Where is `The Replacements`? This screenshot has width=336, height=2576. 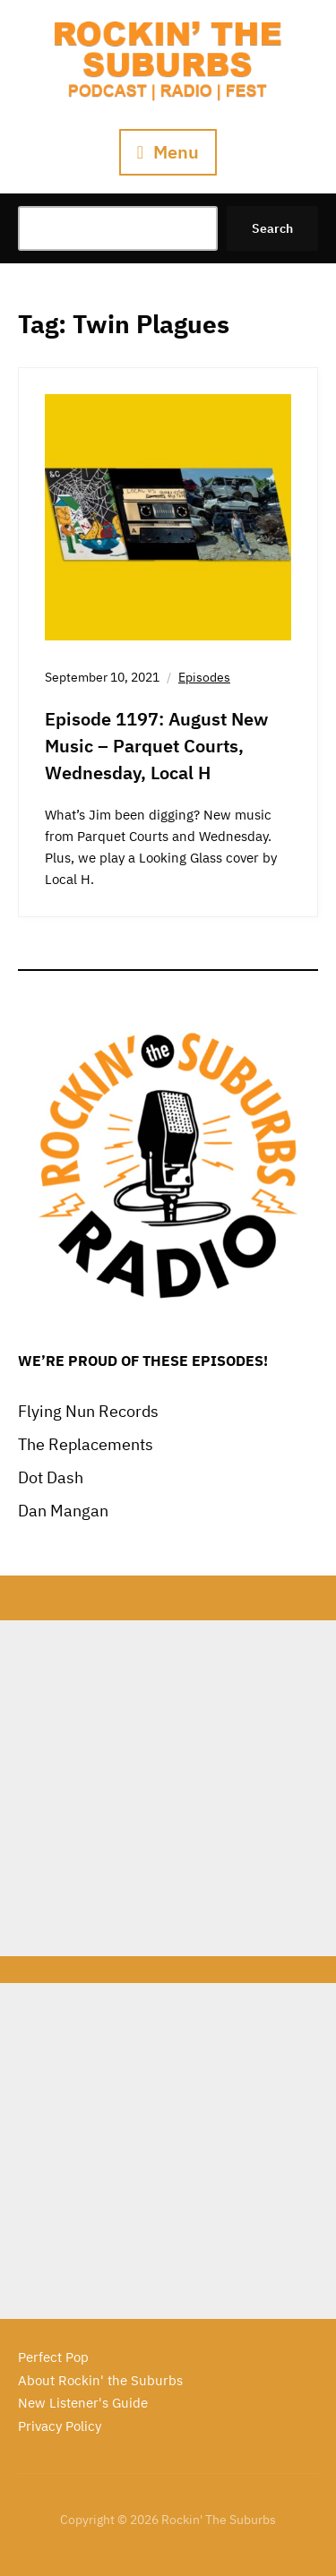 The Replacements is located at coordinates (85, 1444).